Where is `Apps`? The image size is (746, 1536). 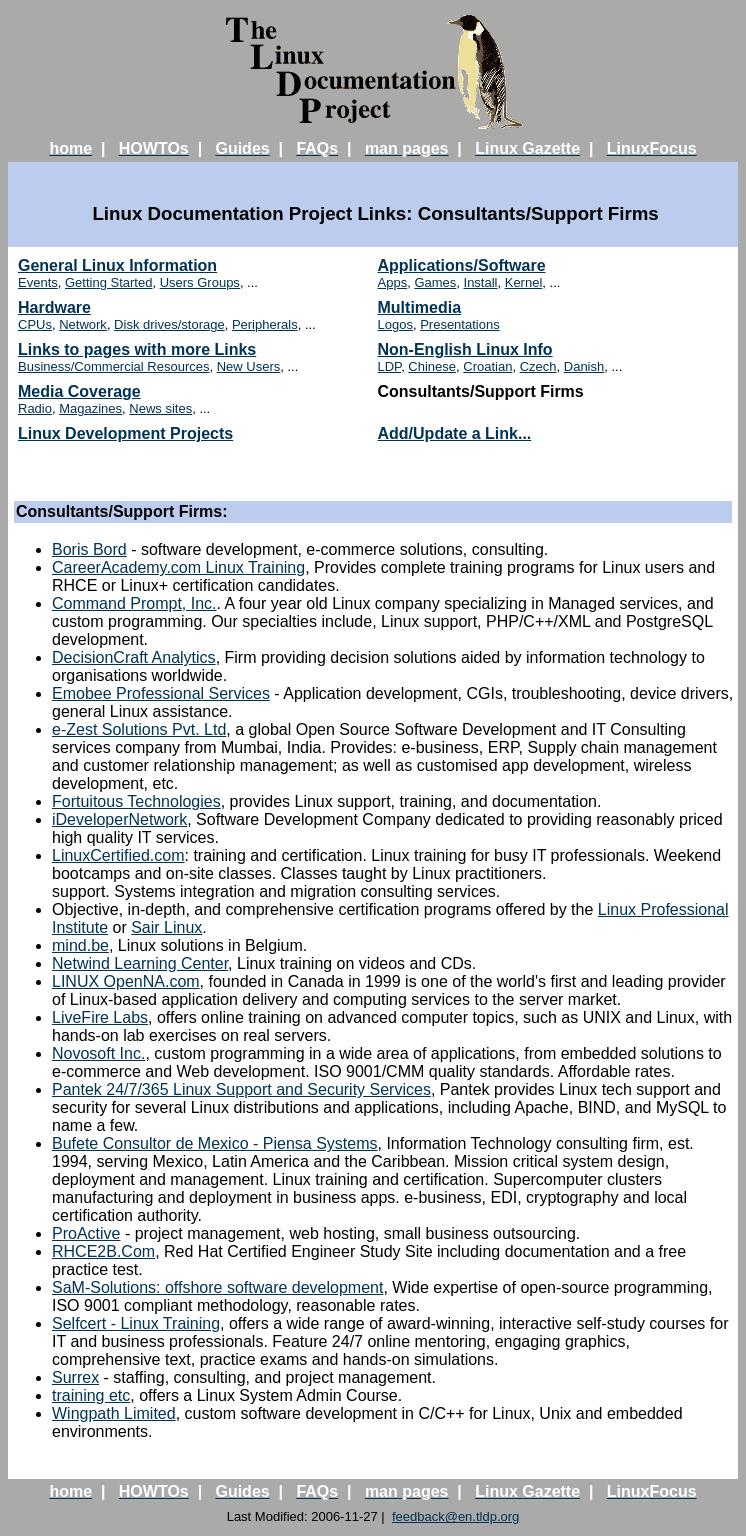
Apps is located at coordinates (393, 282).